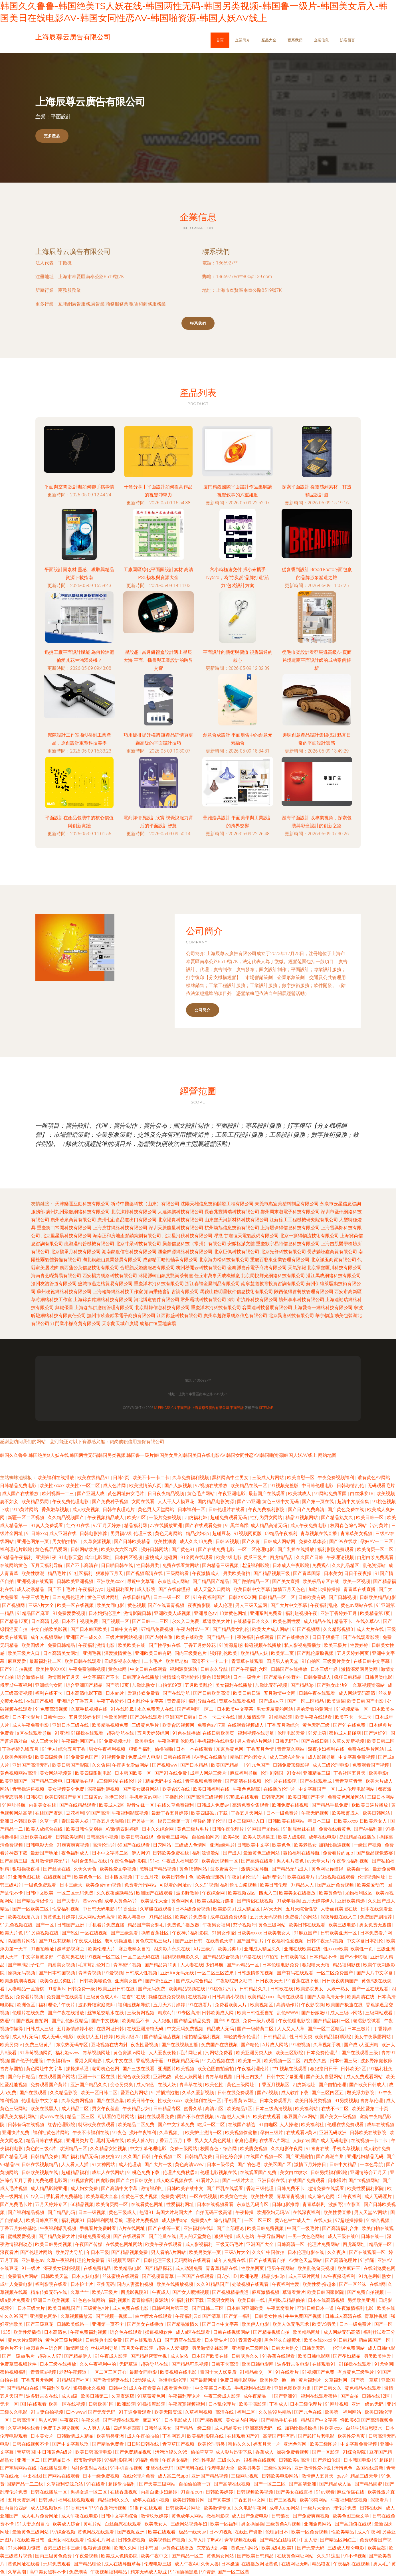  I want to click on 成人色片网, so click(115, 1485).